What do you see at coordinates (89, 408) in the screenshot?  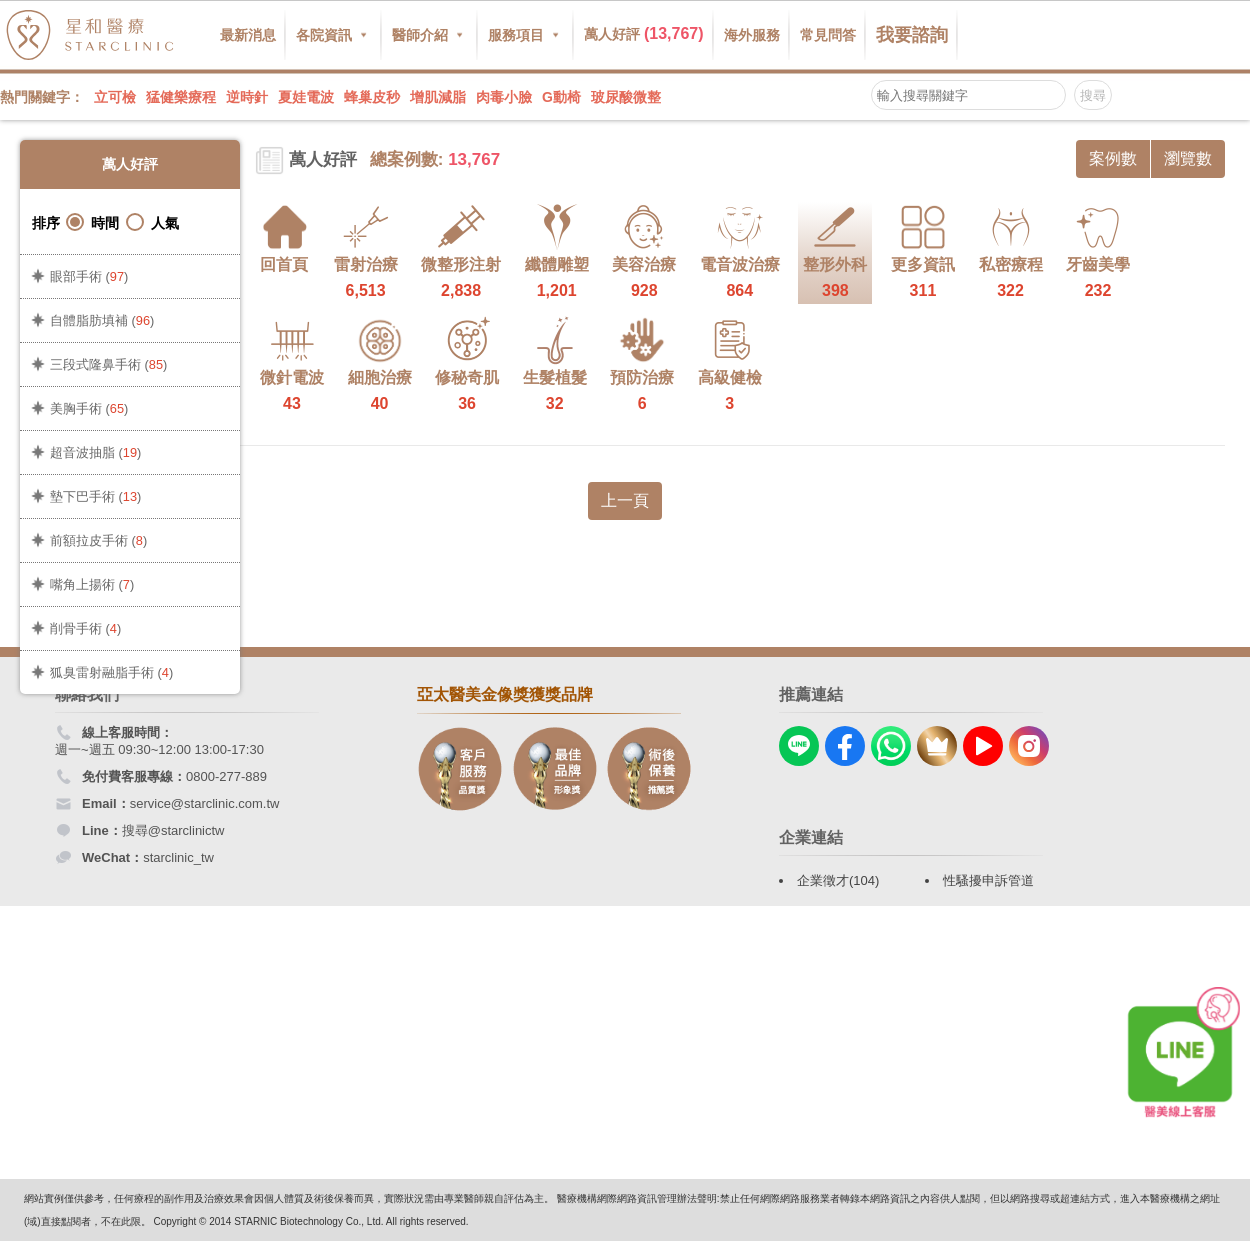 I see `美胸手術 ()` at bounding box center [89, 408].